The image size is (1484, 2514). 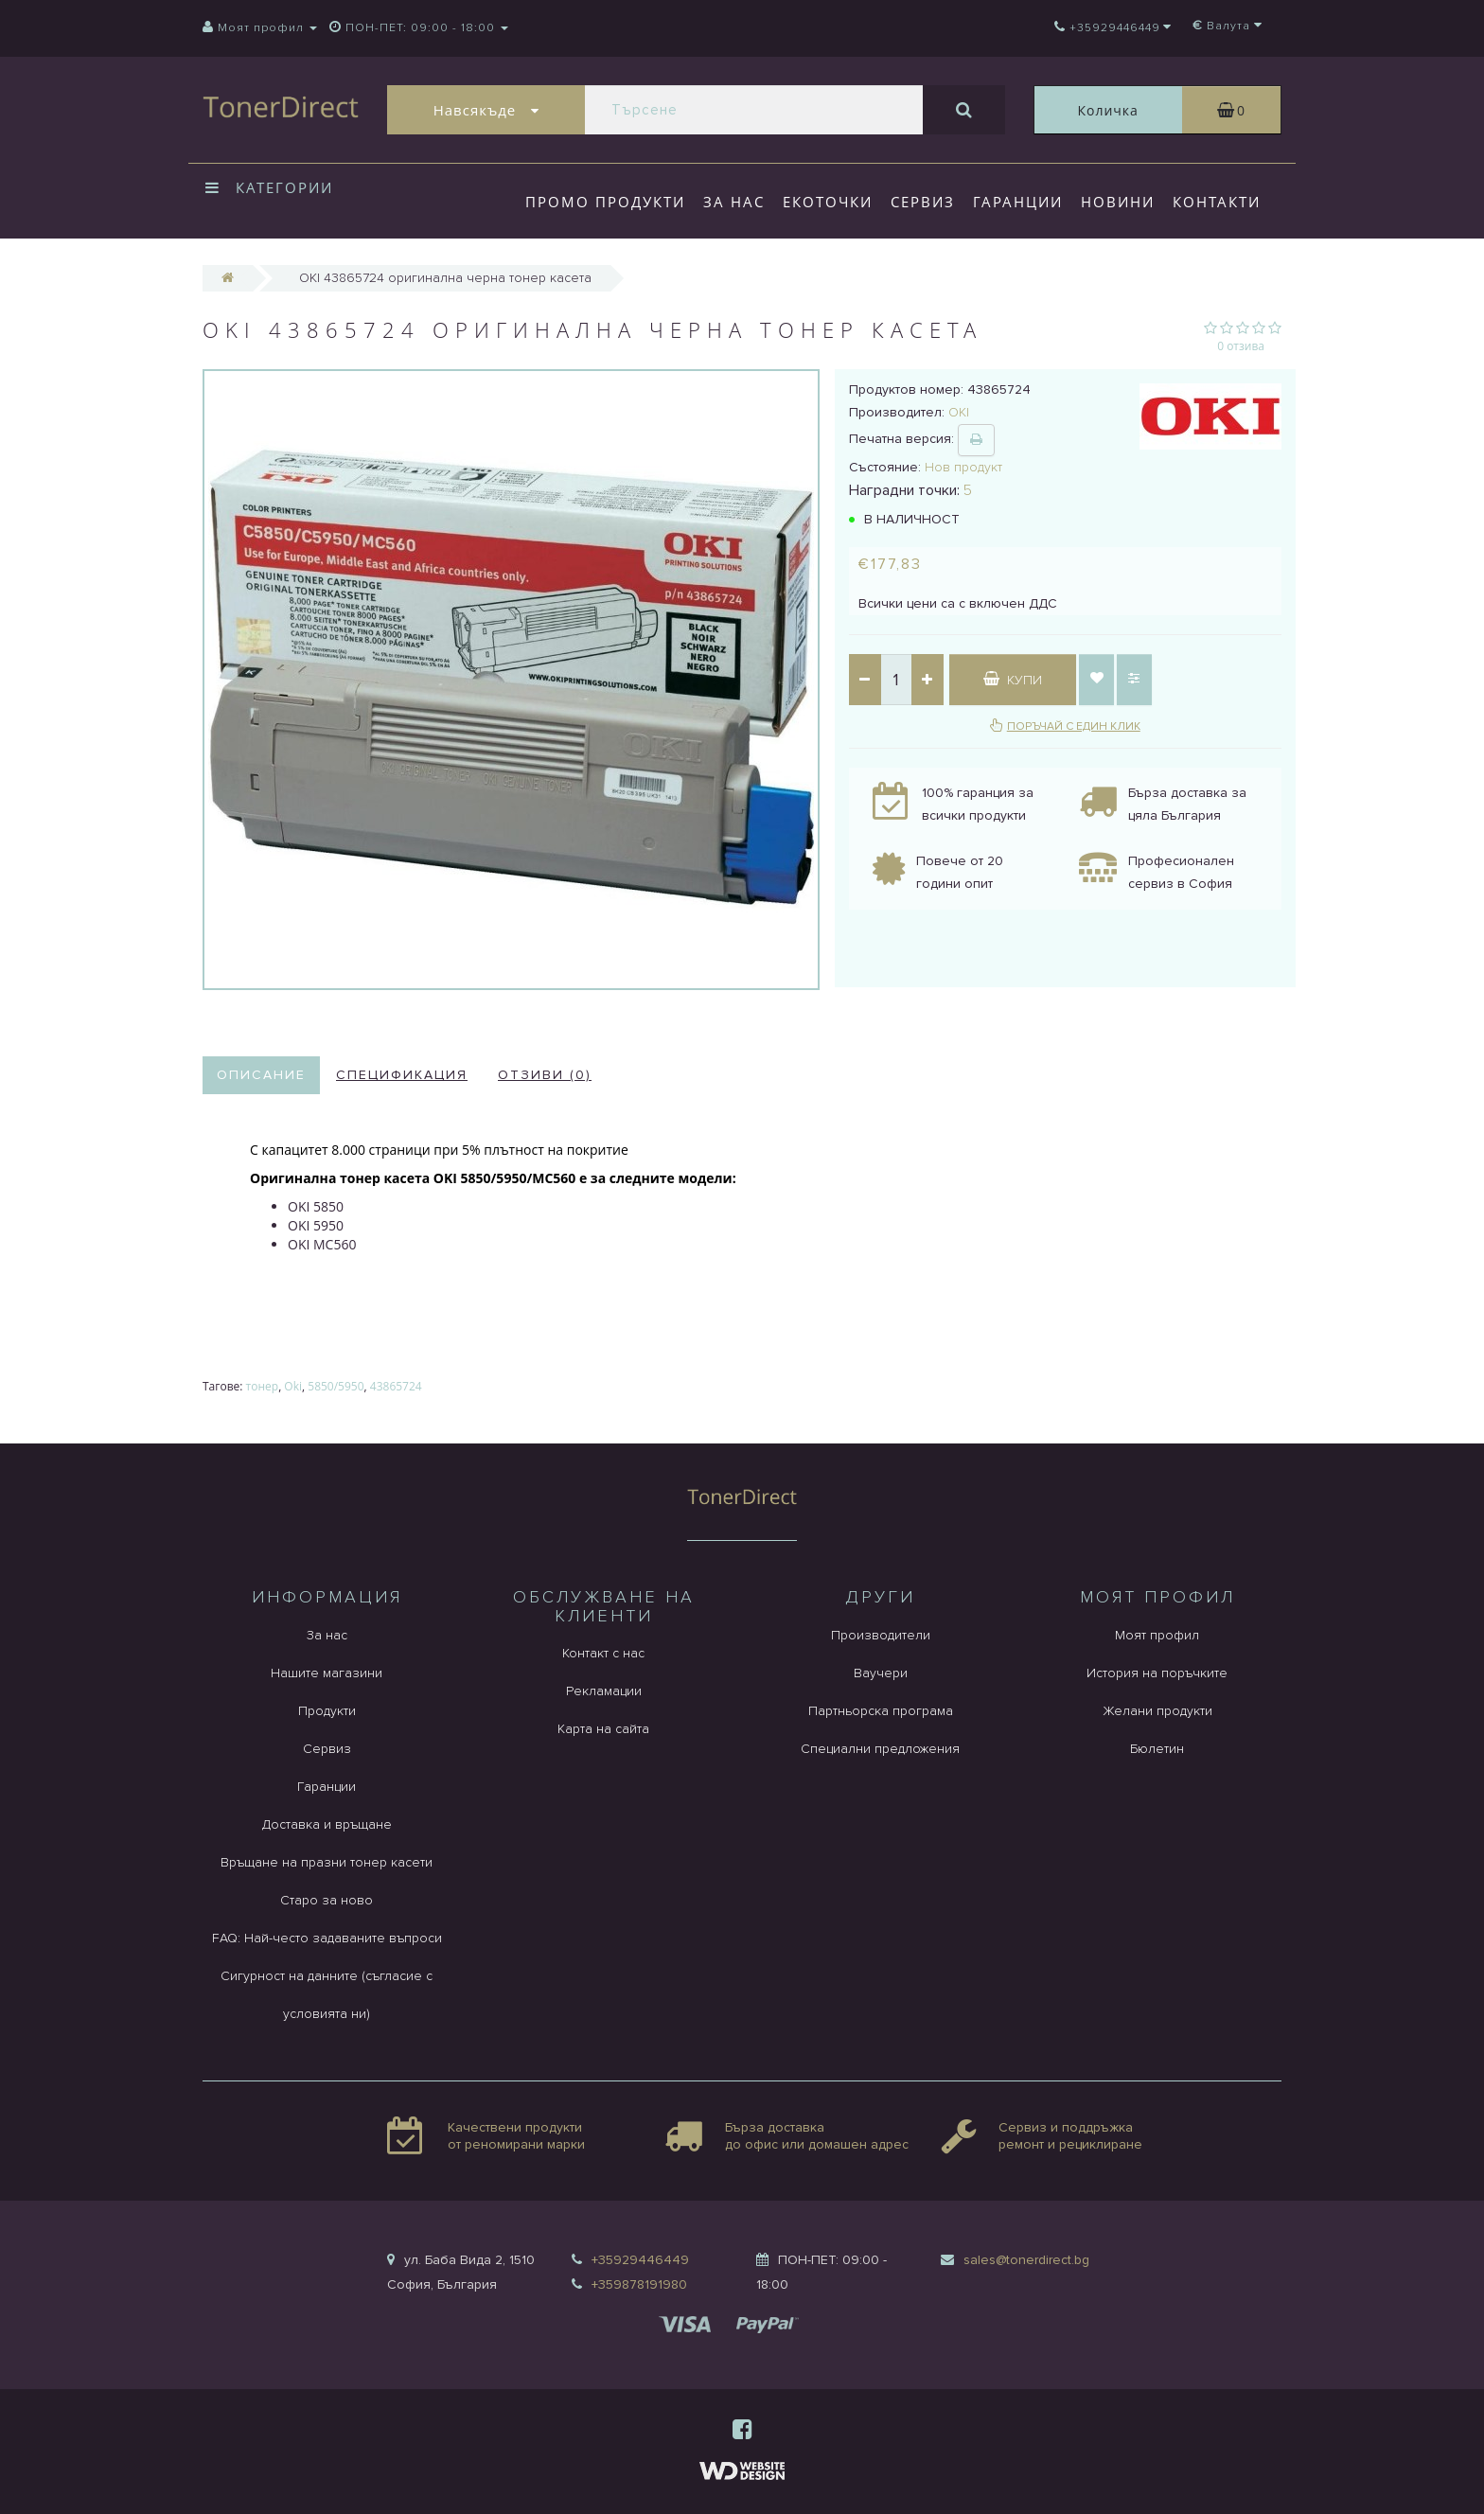 I want to click on Нашите магазини, so click(x=326, y=1673).